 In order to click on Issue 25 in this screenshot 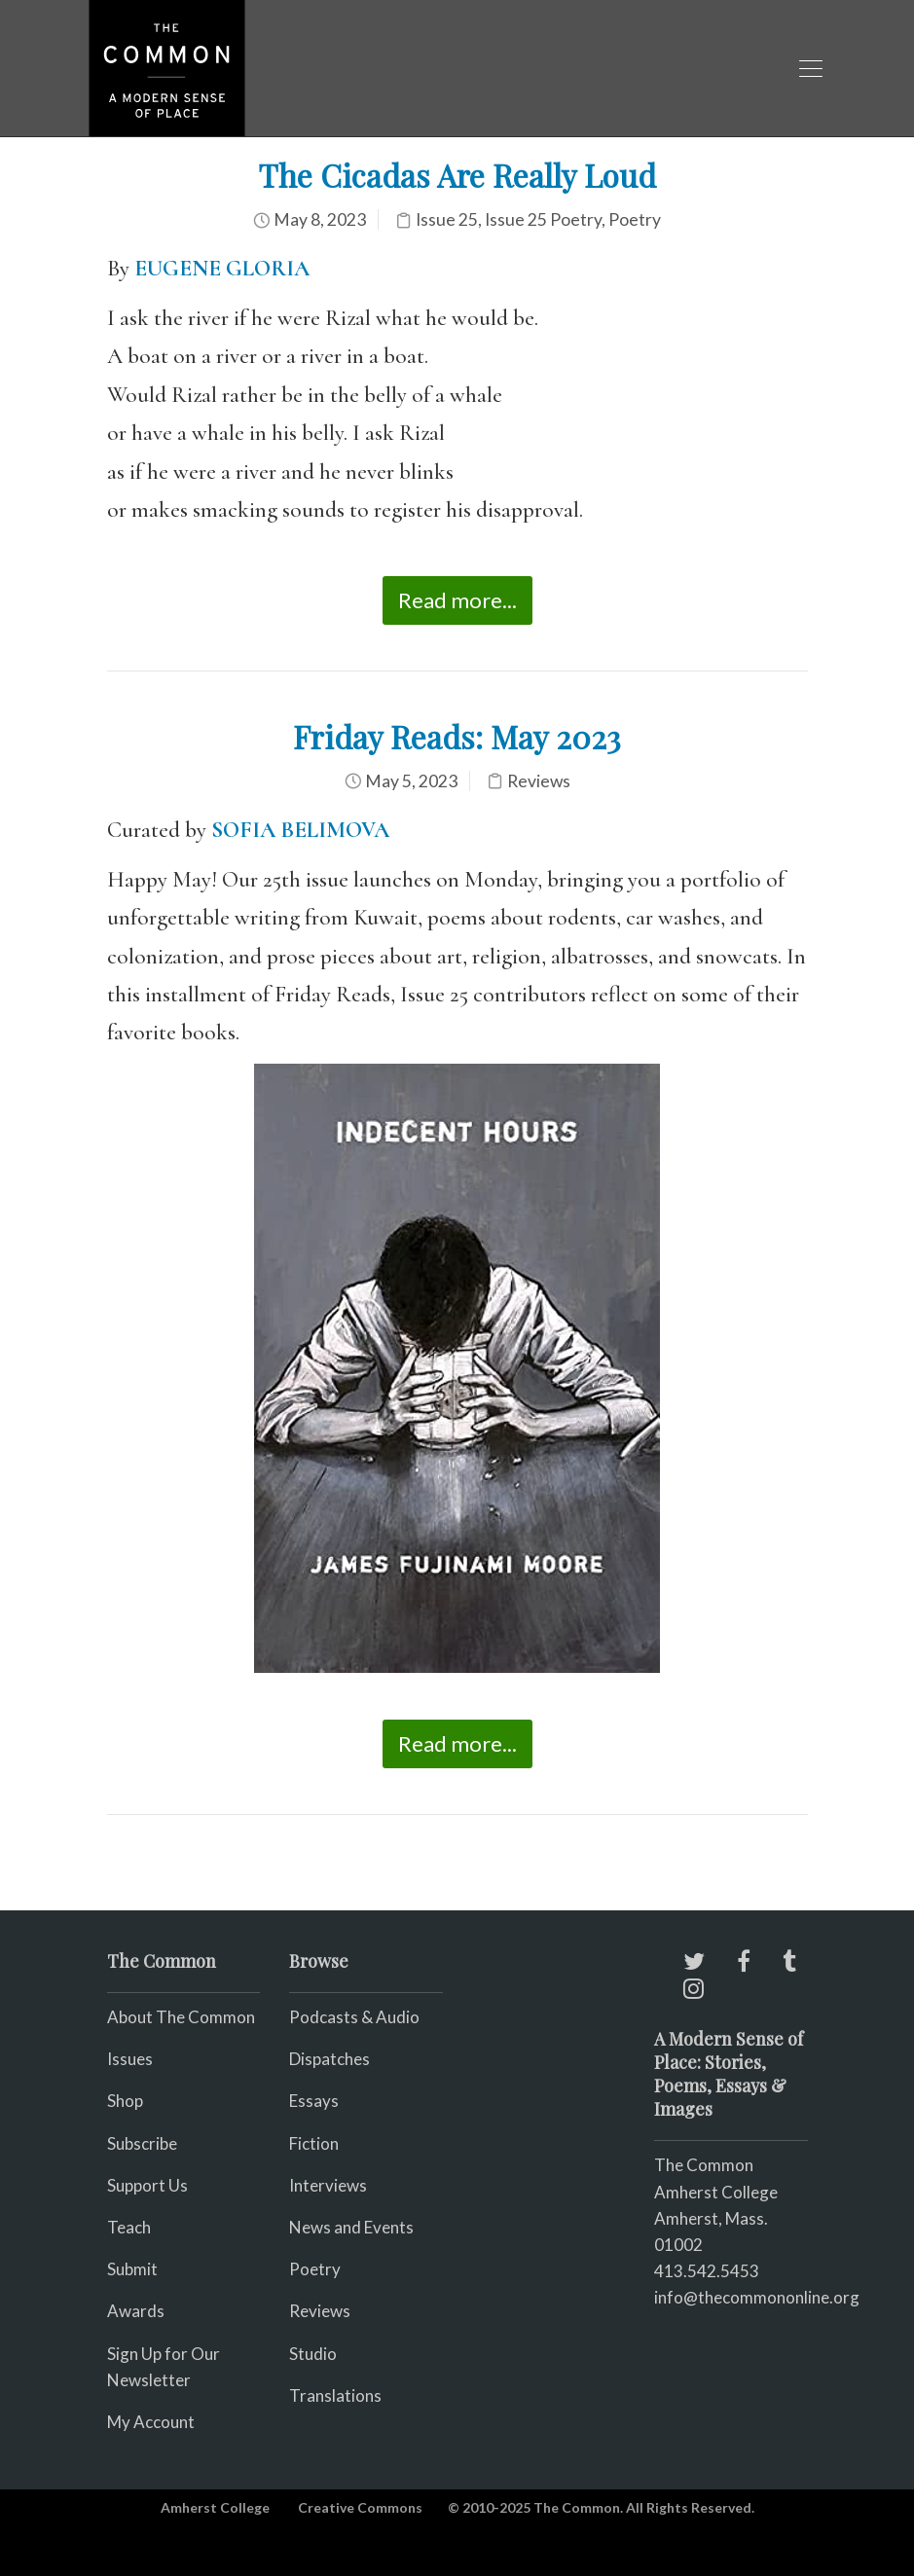, I will do `click(447, 219)`.